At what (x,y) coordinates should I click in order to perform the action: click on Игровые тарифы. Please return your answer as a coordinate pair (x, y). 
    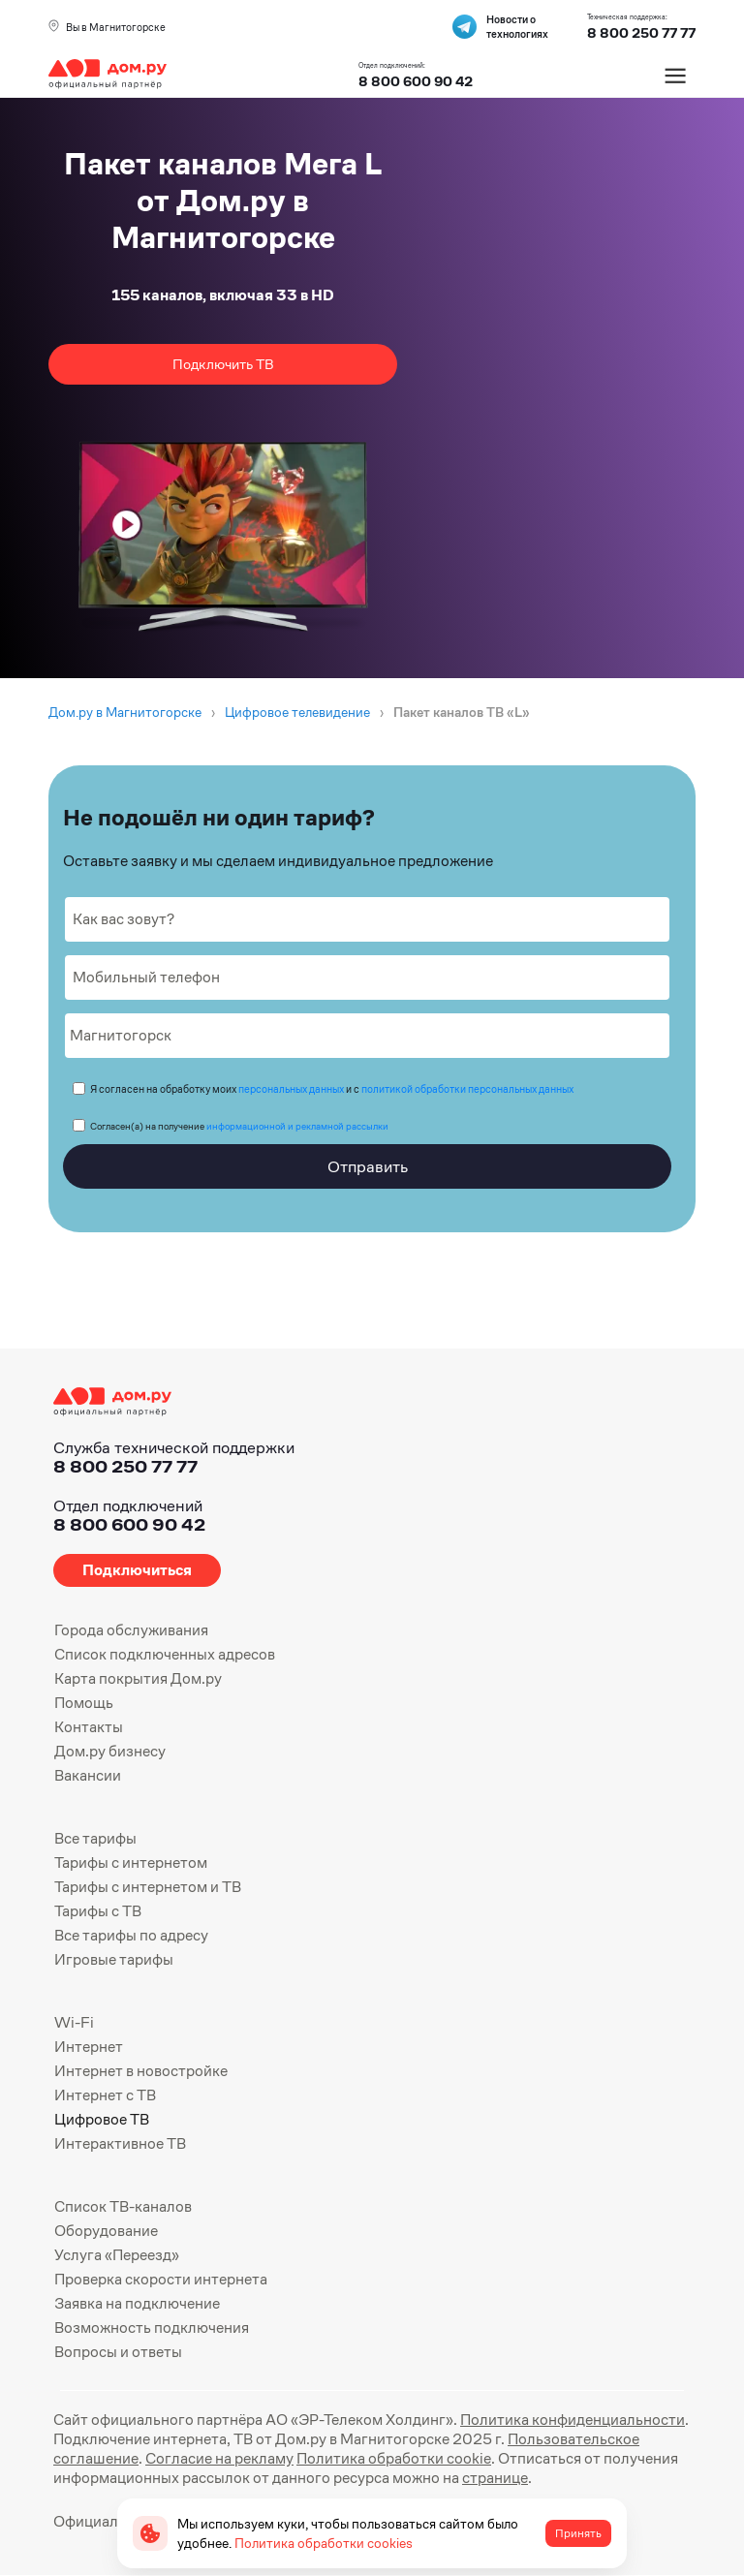
    Looking at the image, I should click on (113, 1959).